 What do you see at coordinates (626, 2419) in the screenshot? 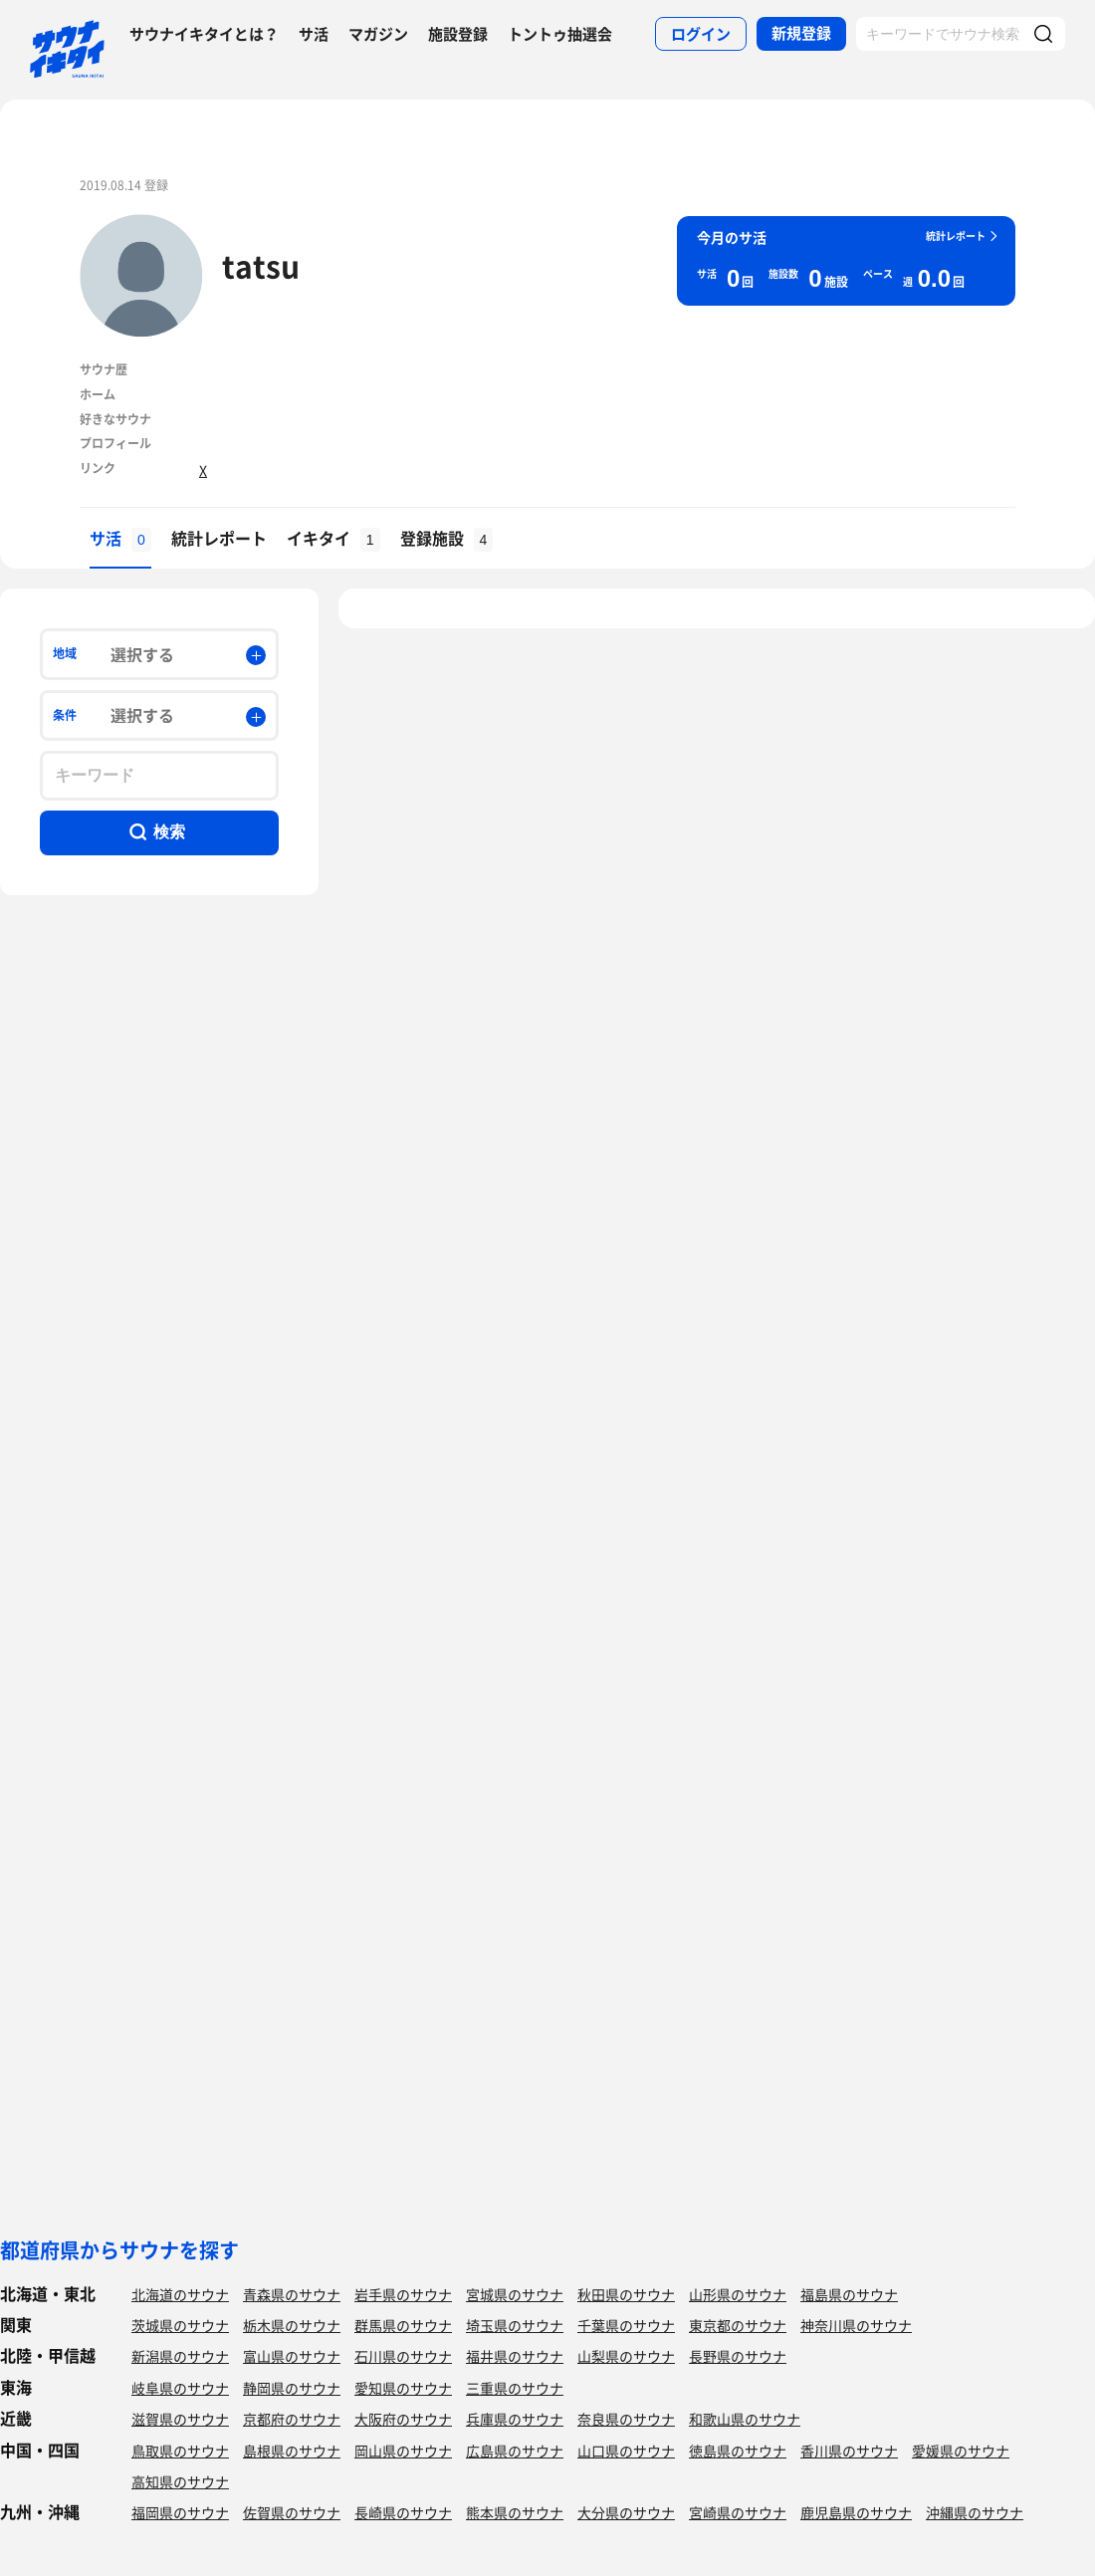
I see `奈良県のサウナ` at bounding box center [626, 2419].